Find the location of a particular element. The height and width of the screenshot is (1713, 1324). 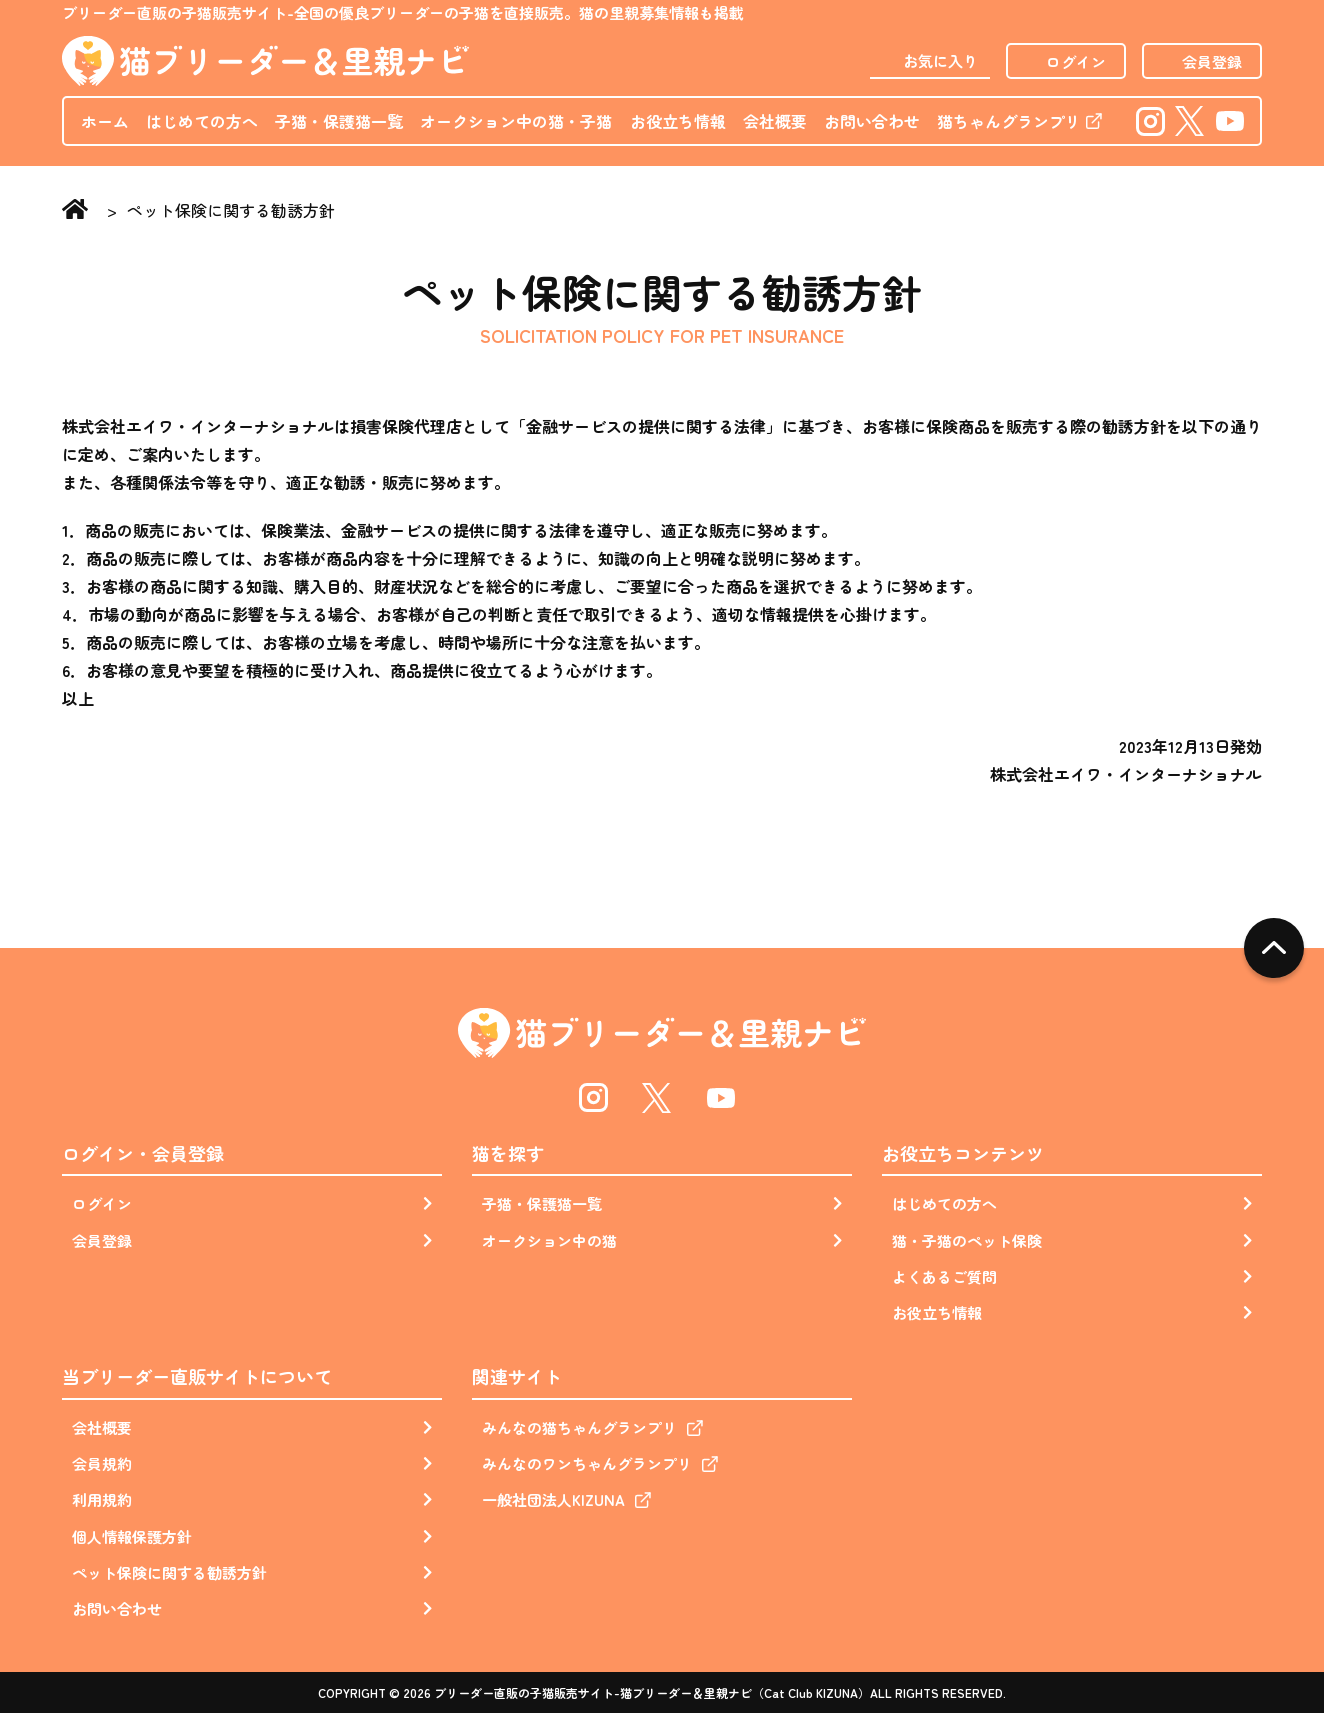

オークション中の猫・子猫 is located at coordinates (516, 121).